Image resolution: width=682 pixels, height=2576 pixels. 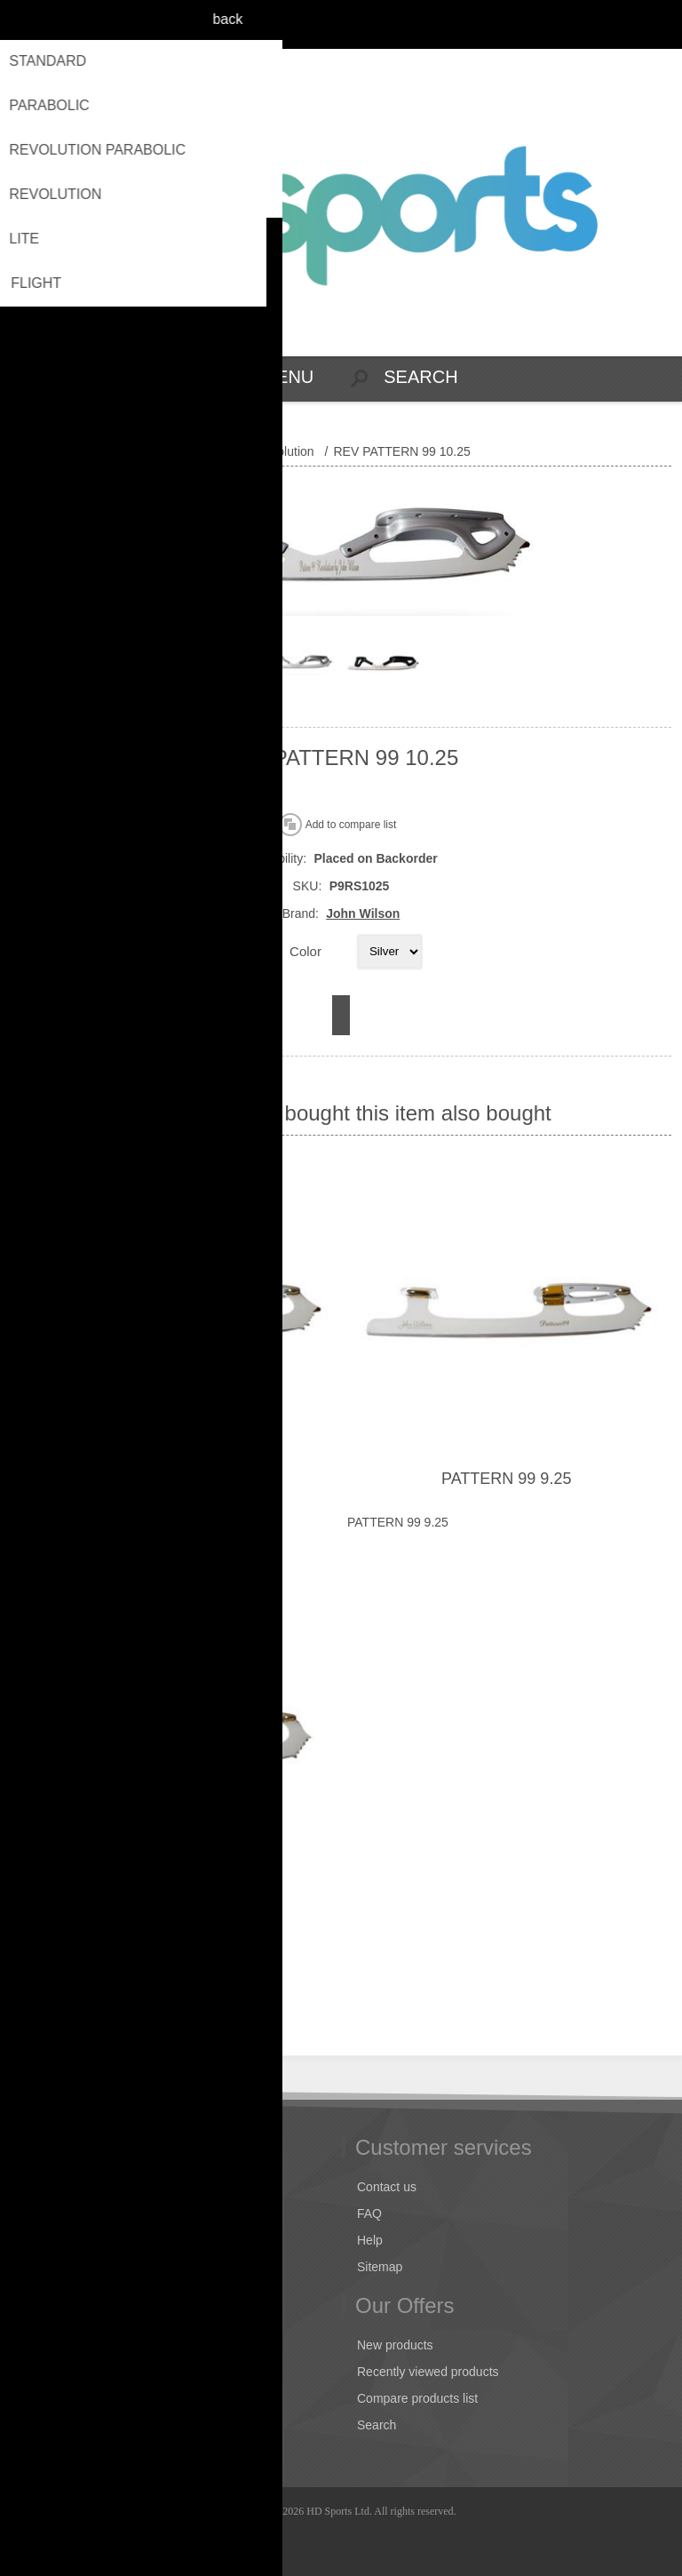 I want to click on Contact us, so click(x=386, y=2187).